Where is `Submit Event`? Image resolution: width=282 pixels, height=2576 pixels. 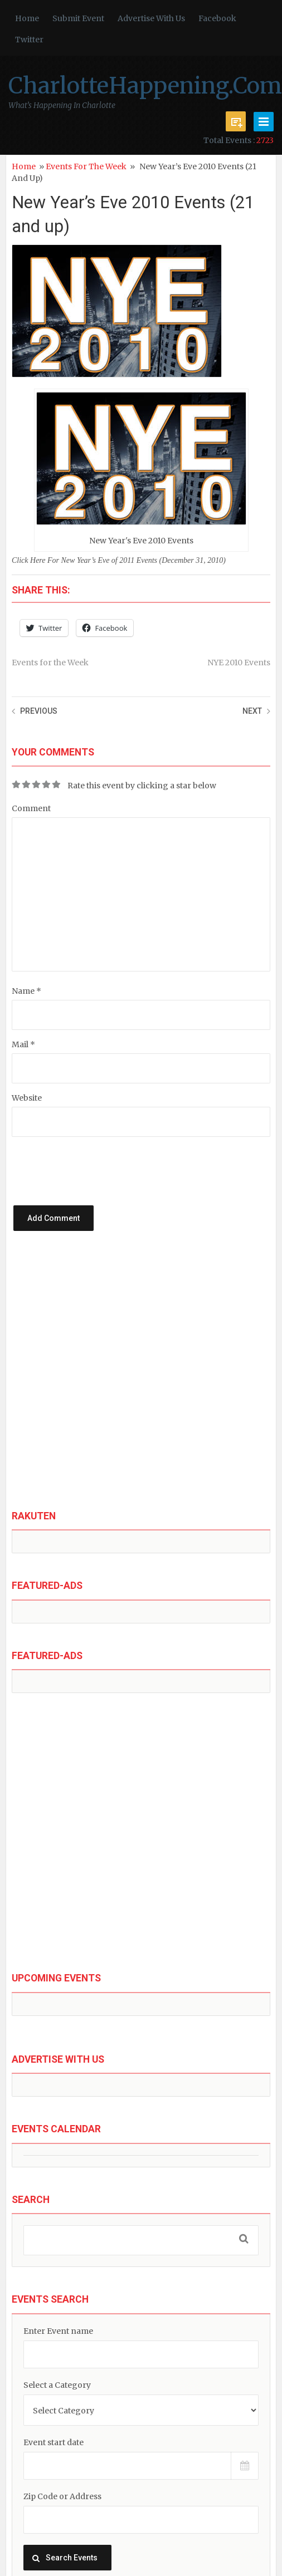
Submit Event is located at coordinates (78, 18).